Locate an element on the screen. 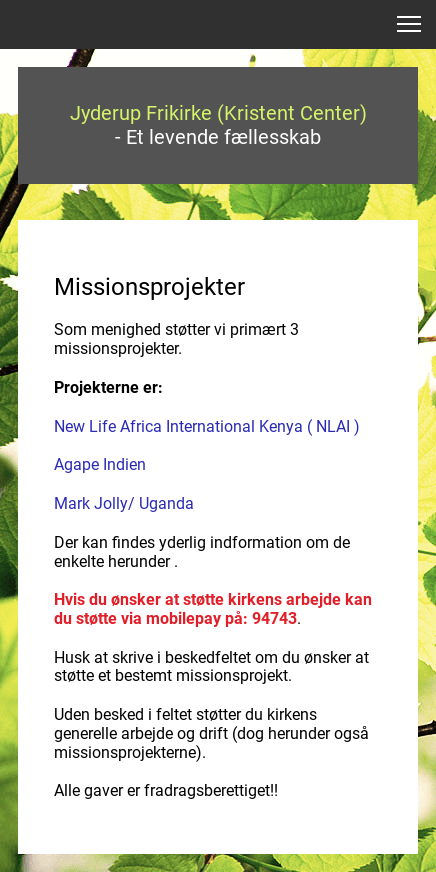  New Life Africa International Kenya ( NLAI ) is located at coordinates (207, 426).